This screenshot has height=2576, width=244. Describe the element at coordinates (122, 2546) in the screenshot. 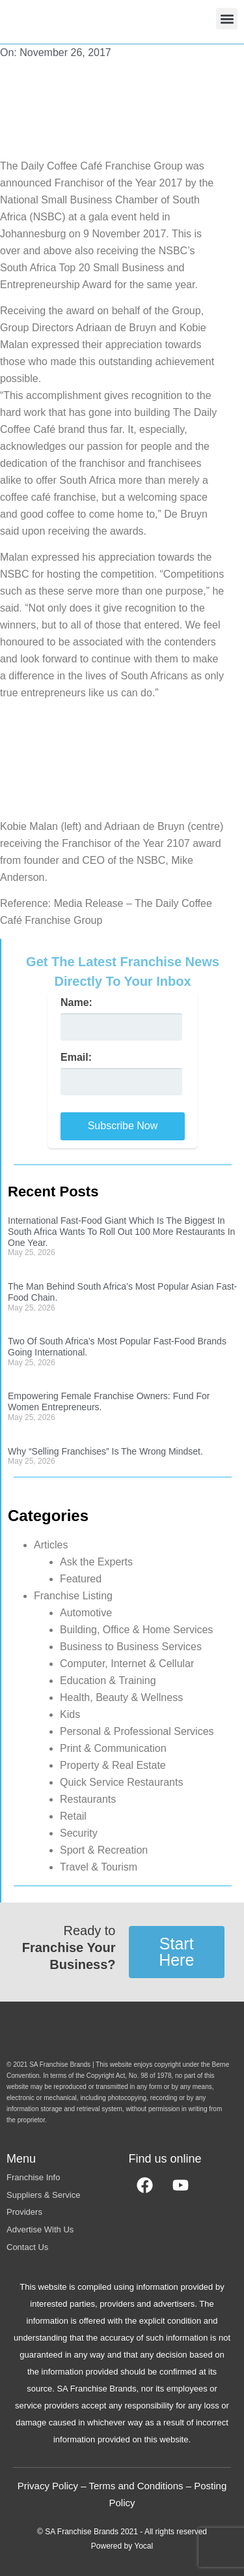

I see `Powered by Yocal` at that location.